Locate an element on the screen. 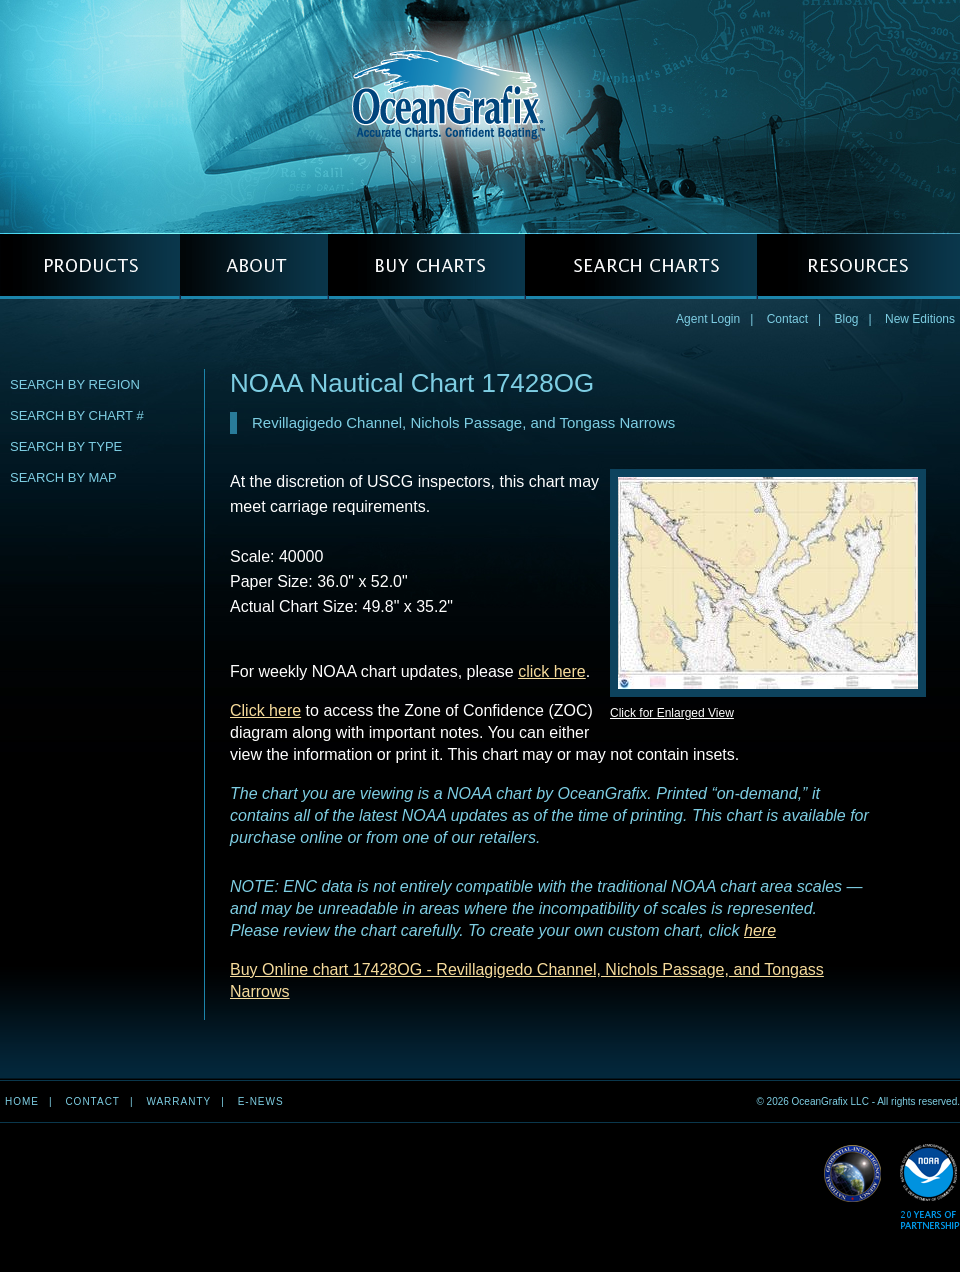 The image size is (960, 1272). Search by Map is located at coordinates (63, 477).